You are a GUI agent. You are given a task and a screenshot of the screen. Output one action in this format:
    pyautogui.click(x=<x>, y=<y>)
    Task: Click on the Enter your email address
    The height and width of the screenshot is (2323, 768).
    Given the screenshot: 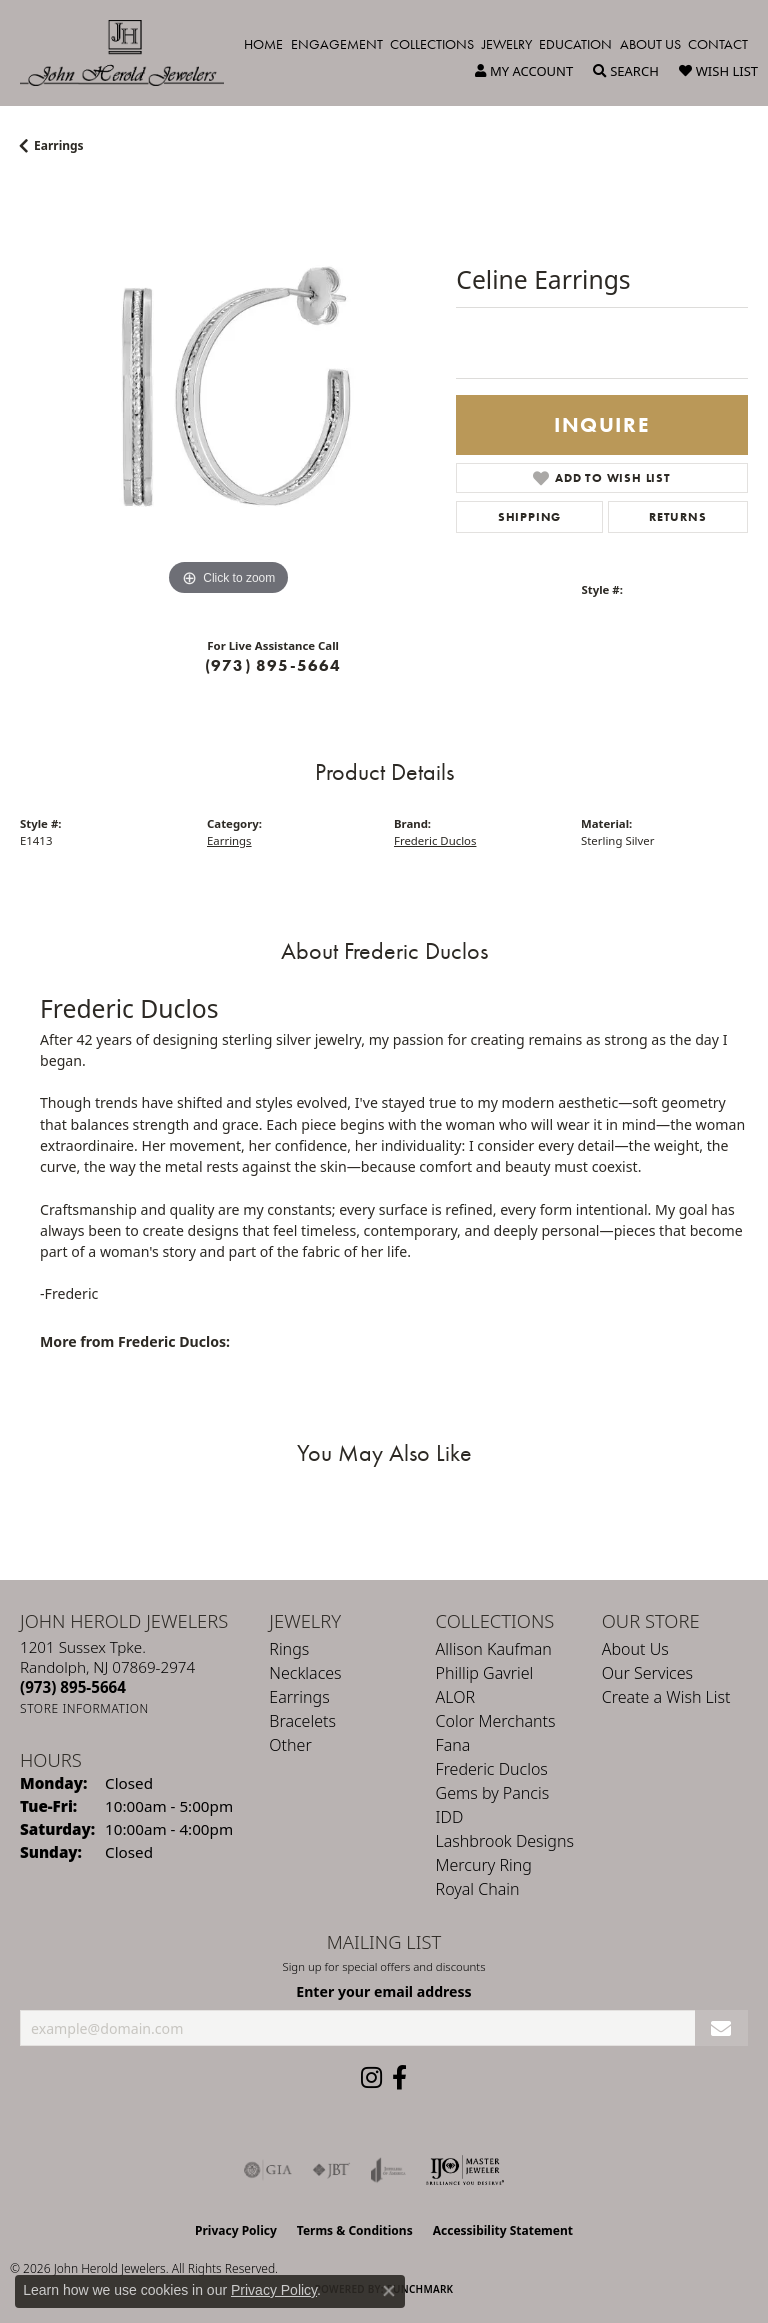 What is the action you would take?
    pyautogui.click(x=383, y=1991)
    